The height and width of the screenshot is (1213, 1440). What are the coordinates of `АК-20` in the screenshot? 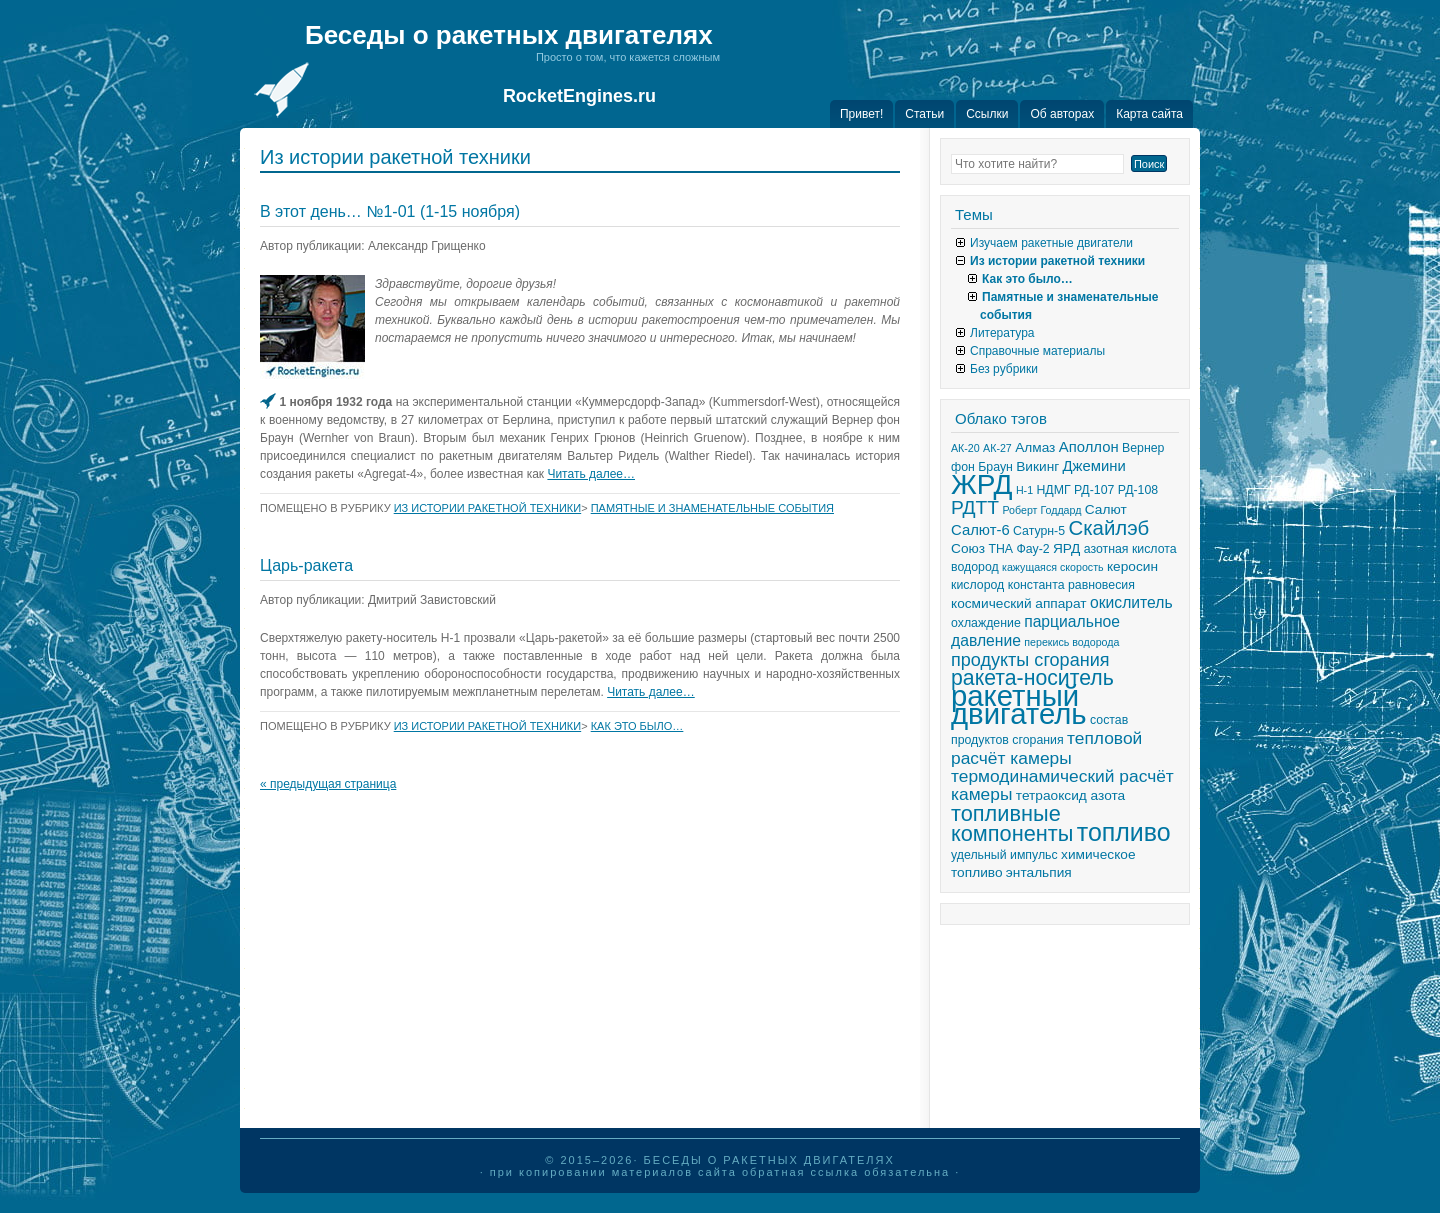 It's located at (965, 448).